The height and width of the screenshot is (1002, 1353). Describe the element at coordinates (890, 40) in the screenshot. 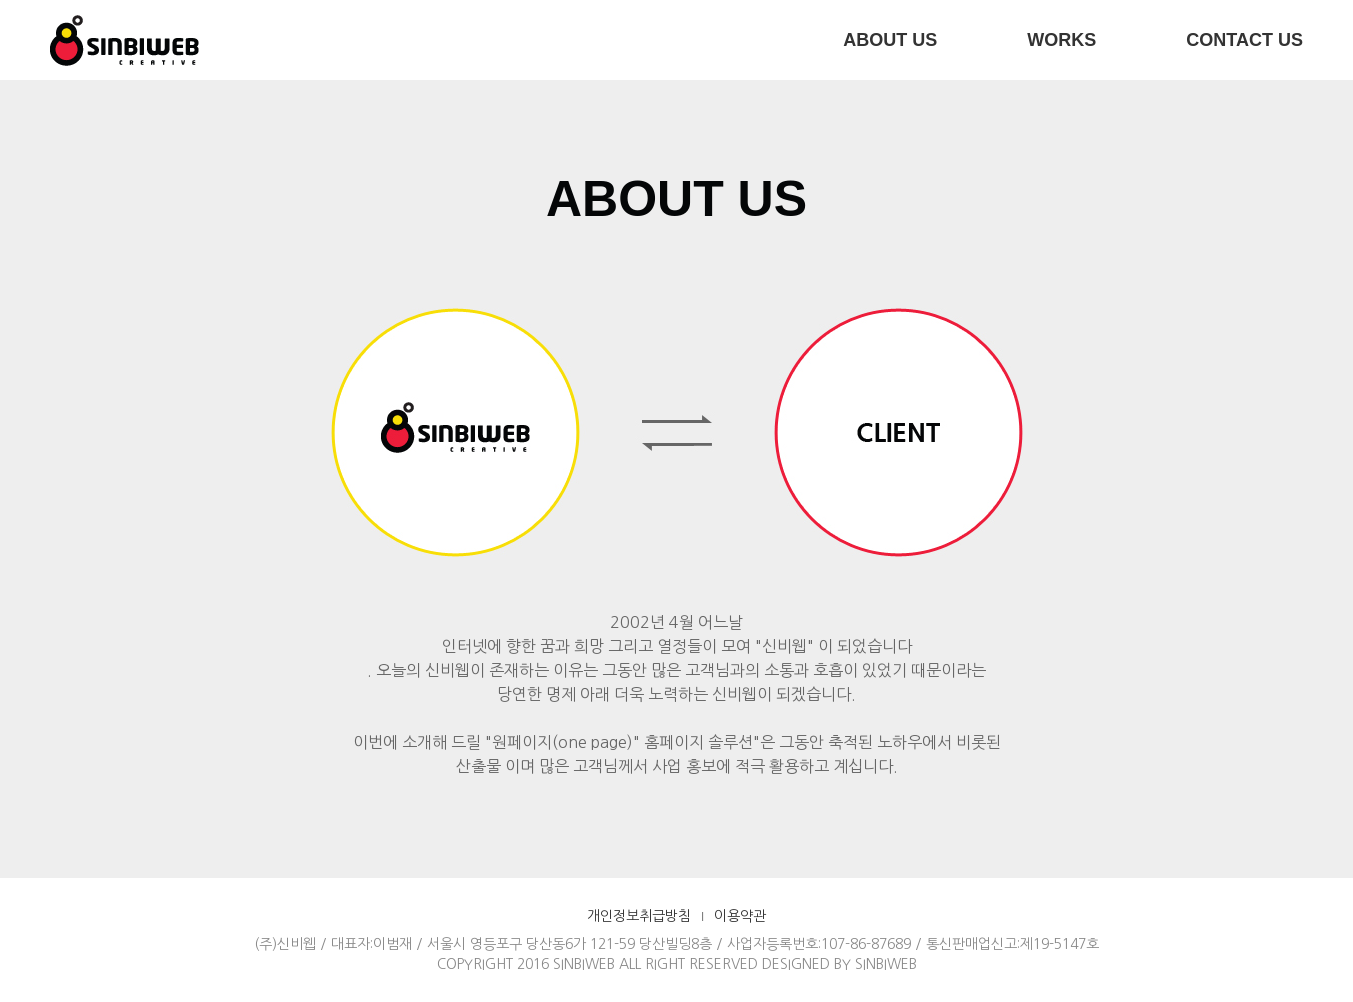

I see `ABOUT US` at that location.